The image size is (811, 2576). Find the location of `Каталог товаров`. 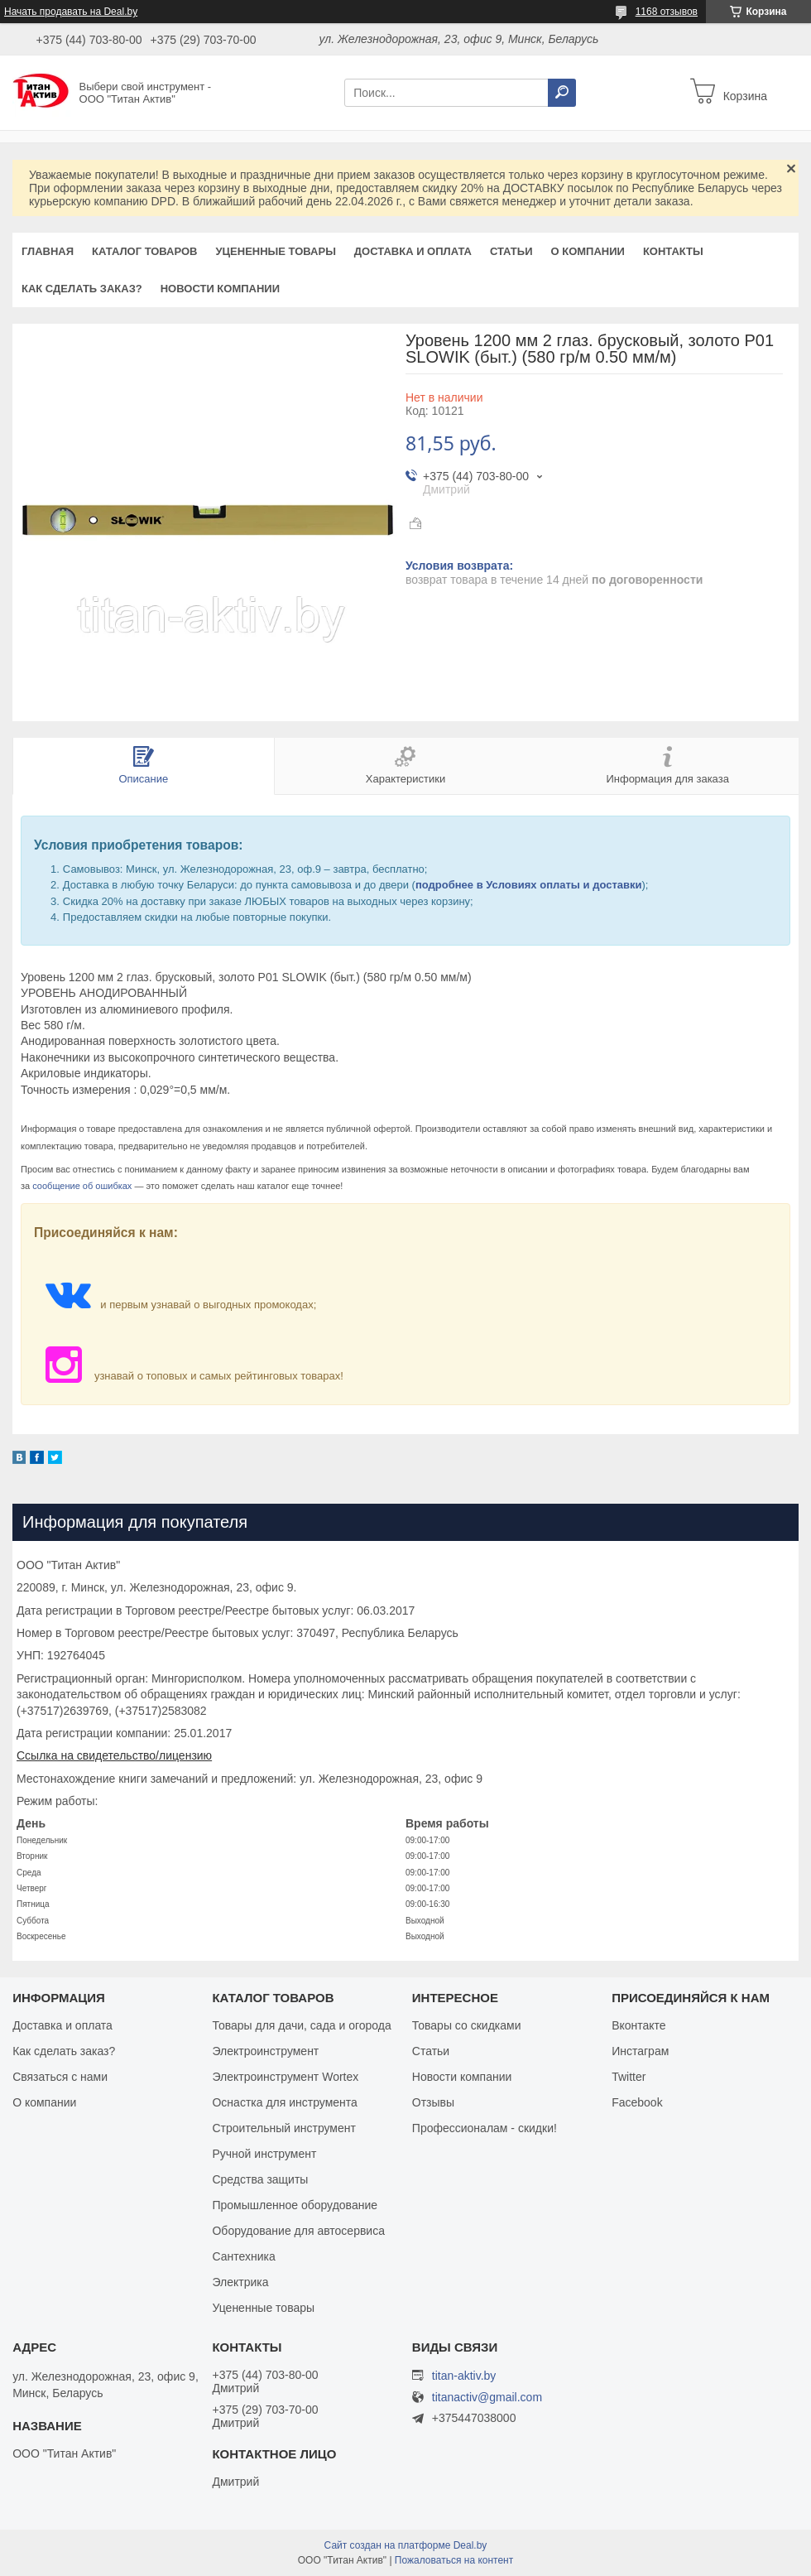

Каталог товаров is located at coordinates (144, 251).